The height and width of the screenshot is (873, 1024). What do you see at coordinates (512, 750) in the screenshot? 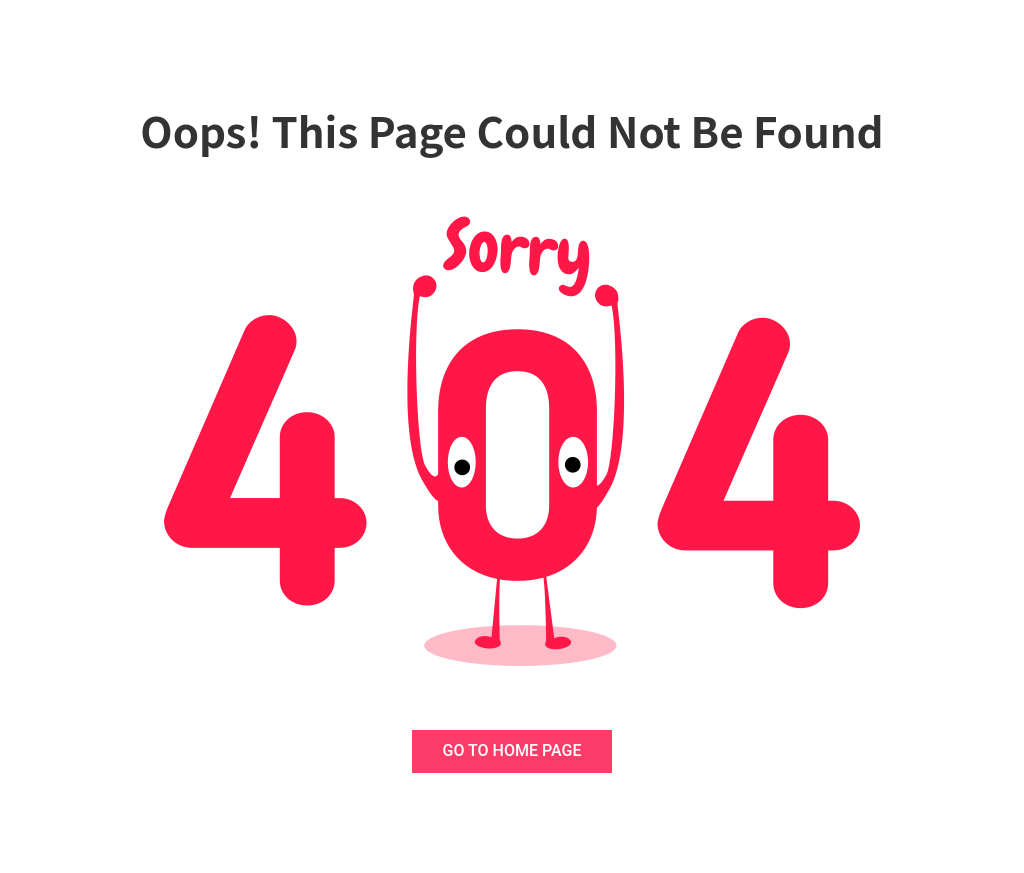
I see `GO TO HOME PAGE` at bounding box center [512, 750].